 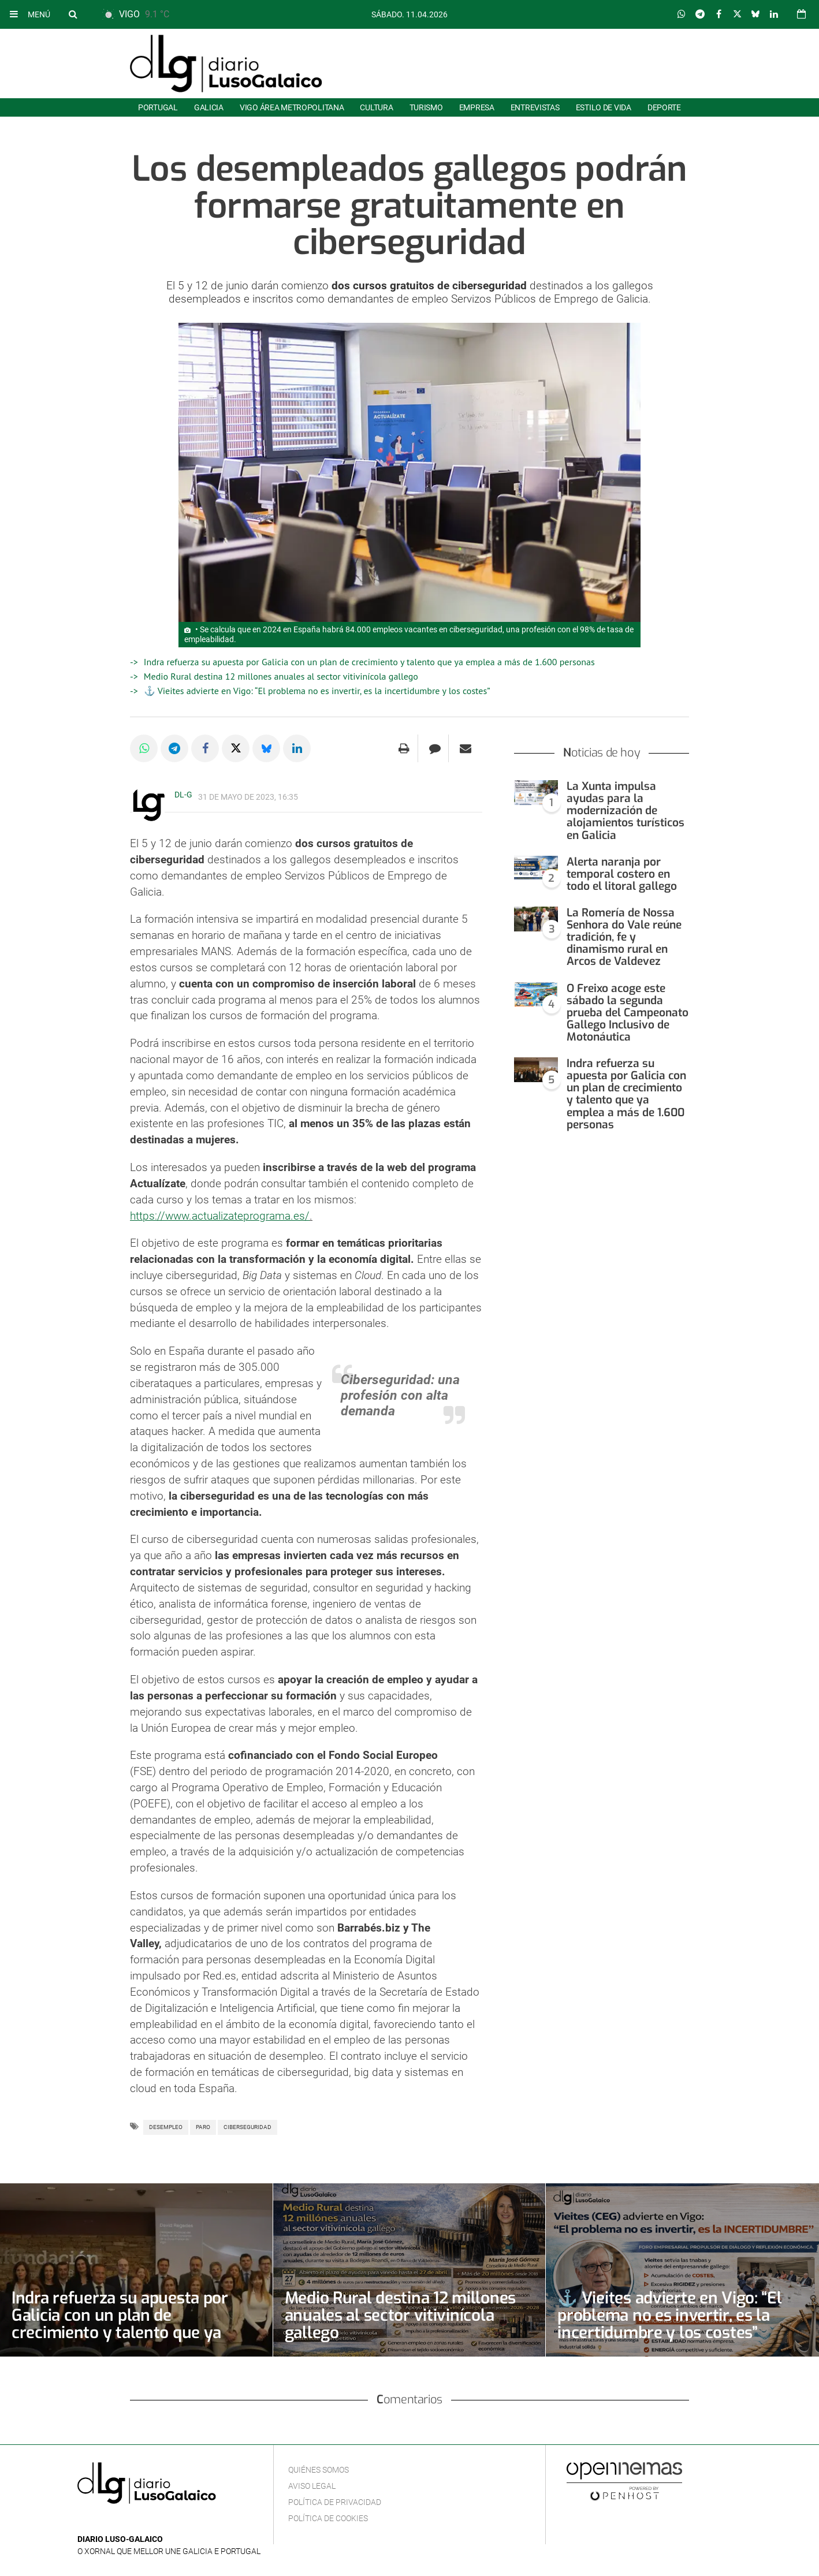 I want to click on La Xunta impulsa ayudas para la modernización de alojamientos turísticos en Galicia, so click(x=625, y=810).